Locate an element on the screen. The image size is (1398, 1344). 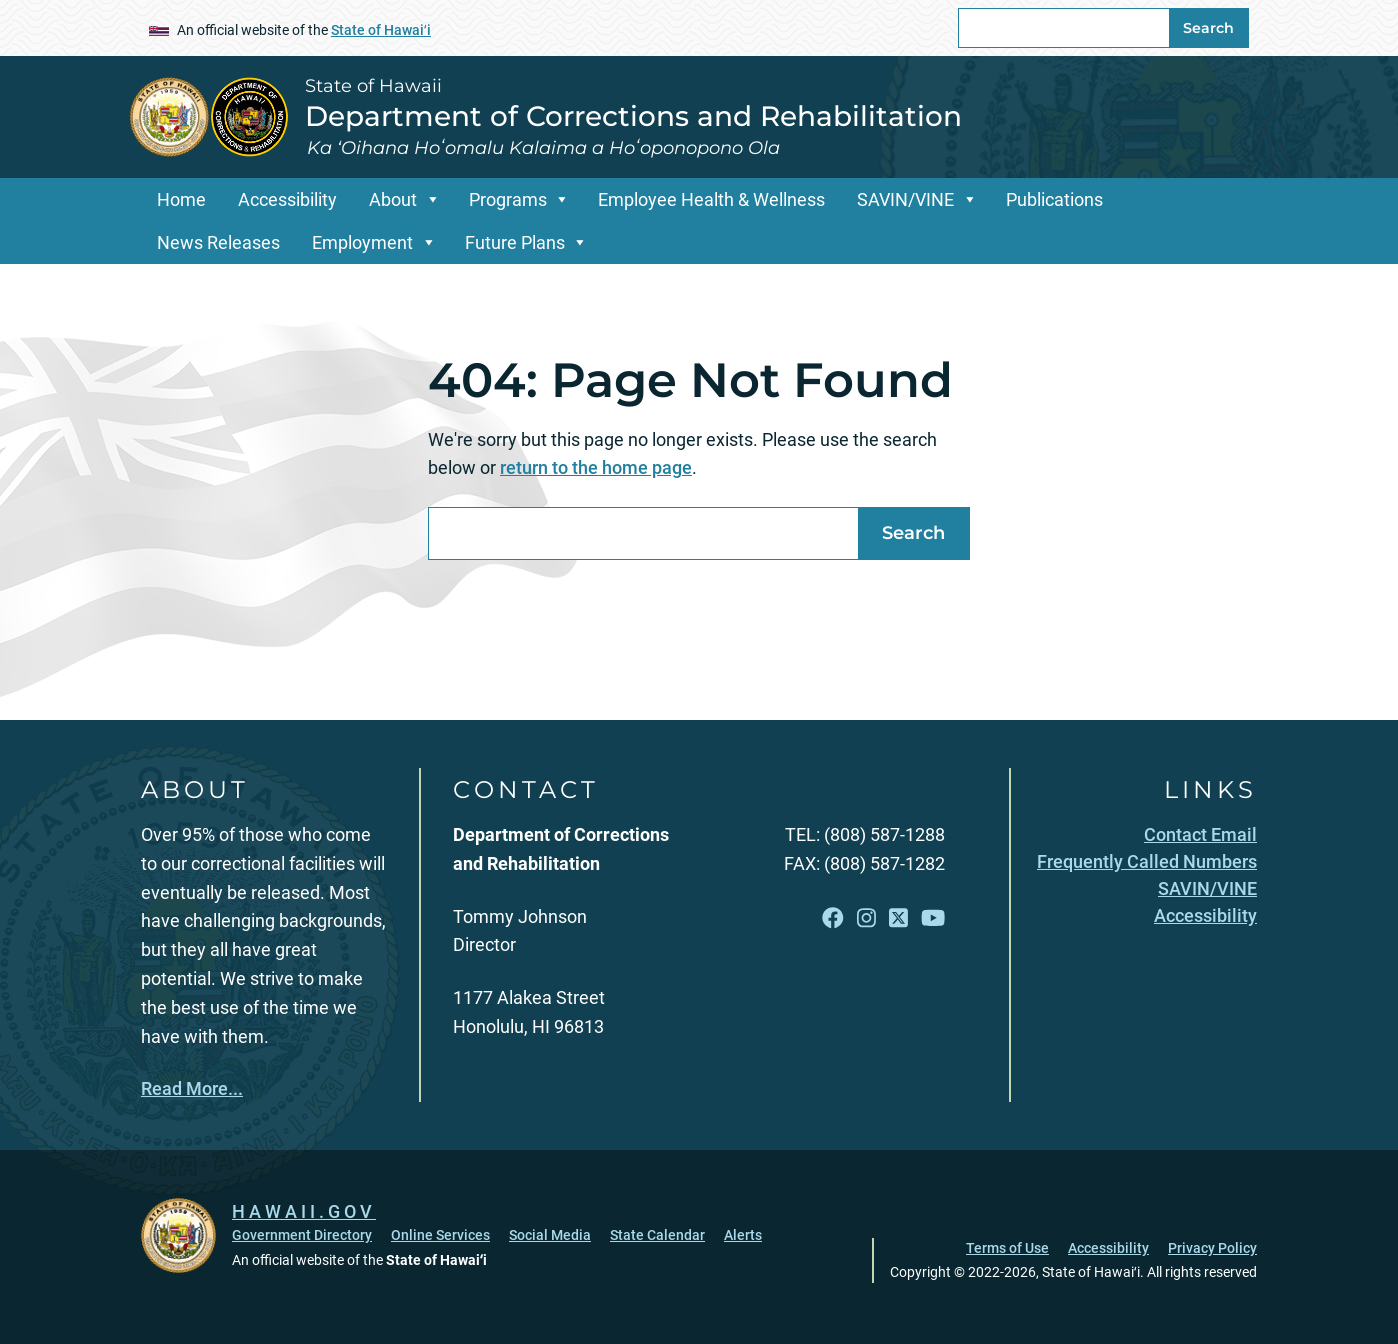
Search is located at coordinates (1208, 28).